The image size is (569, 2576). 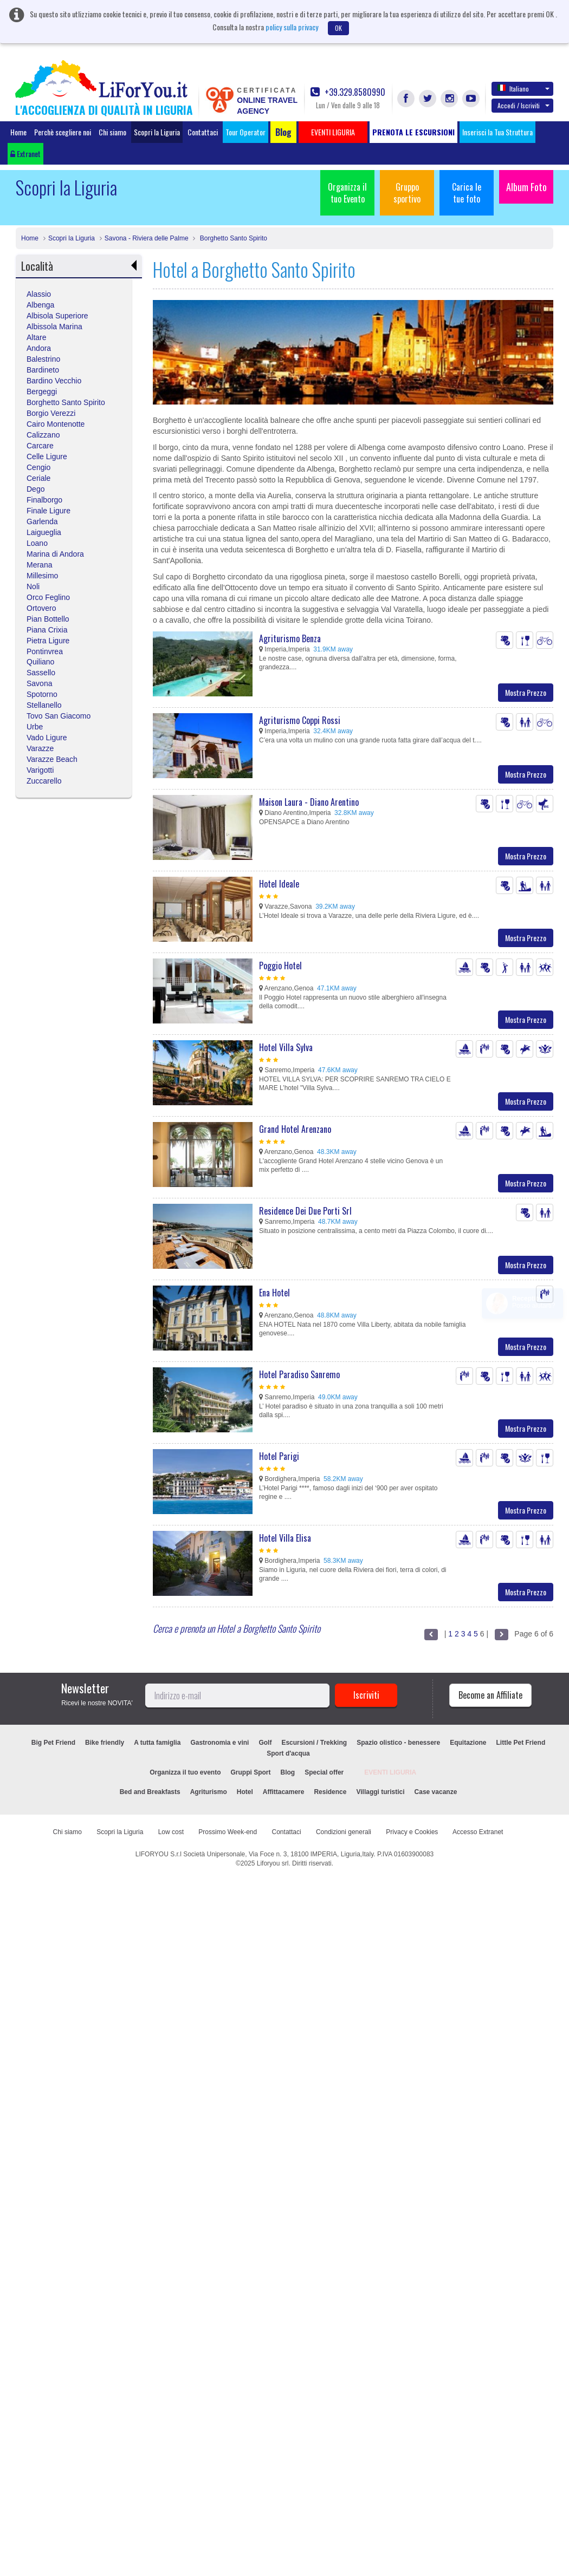 I want to click on Hotel Ideale, so click(x=279, y=883).